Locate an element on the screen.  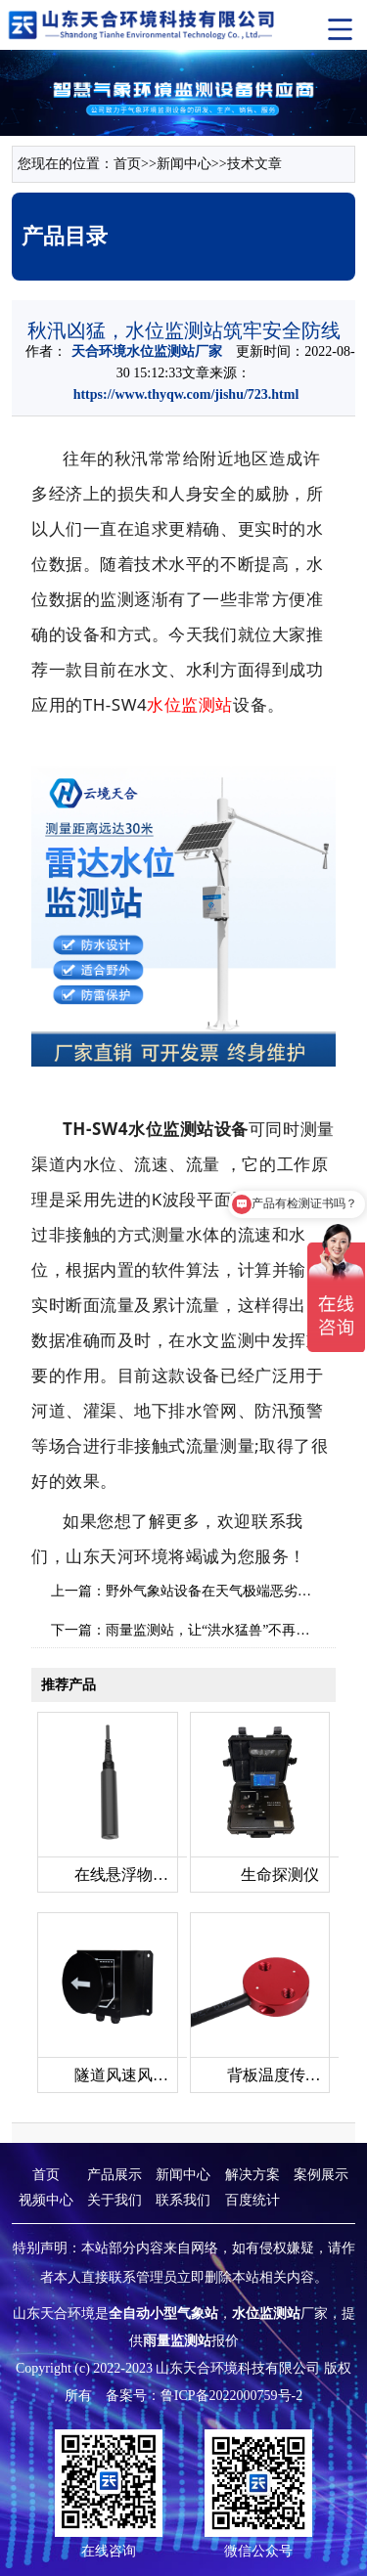
水位监测站 is located at coordinates (190, 704).